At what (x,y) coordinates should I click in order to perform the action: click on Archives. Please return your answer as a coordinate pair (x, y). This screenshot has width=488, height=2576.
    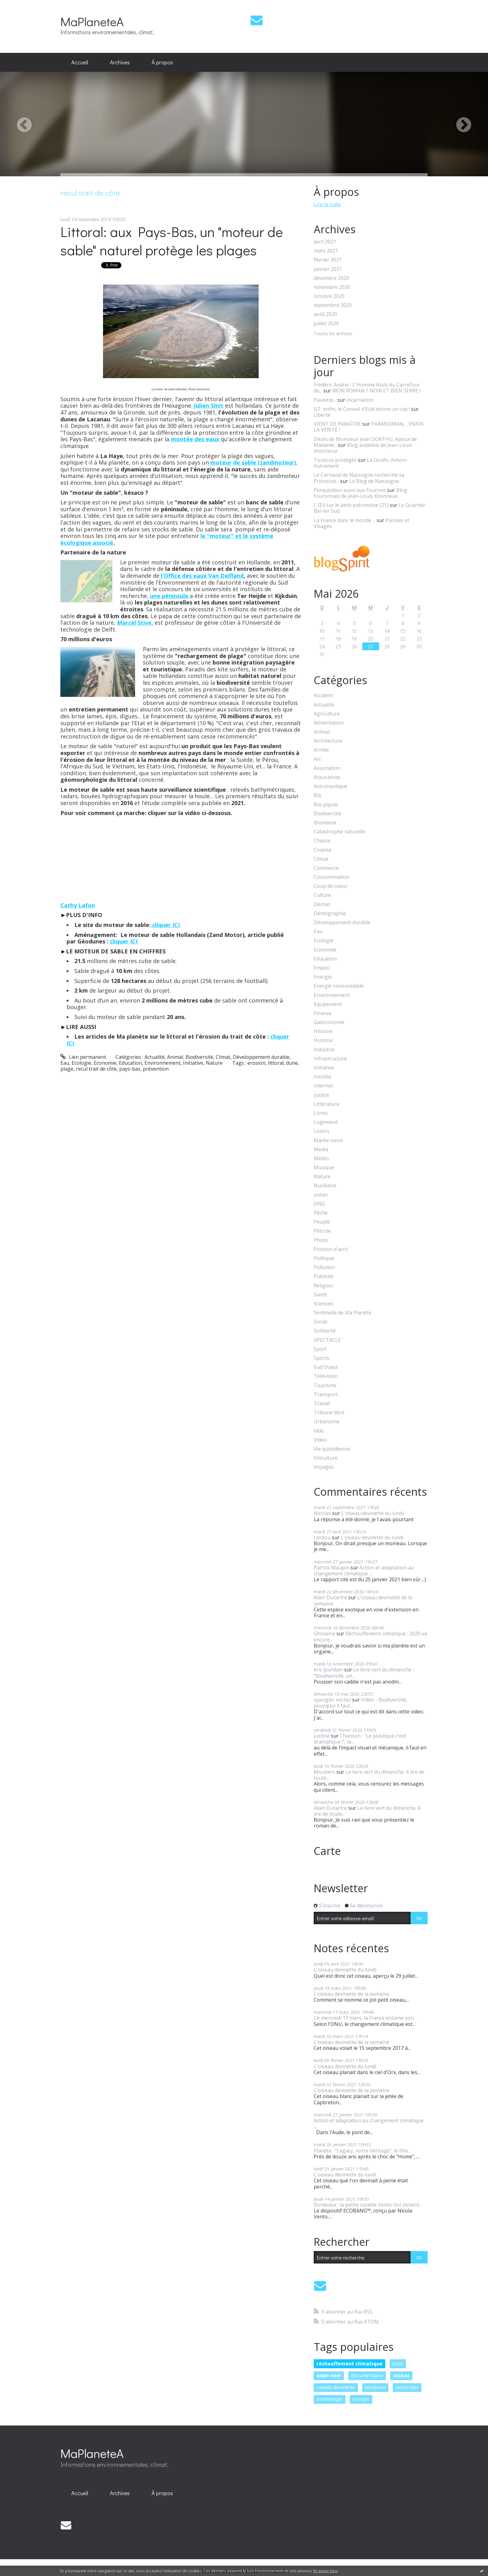
    Looking at the image, I should click on (120, 62).